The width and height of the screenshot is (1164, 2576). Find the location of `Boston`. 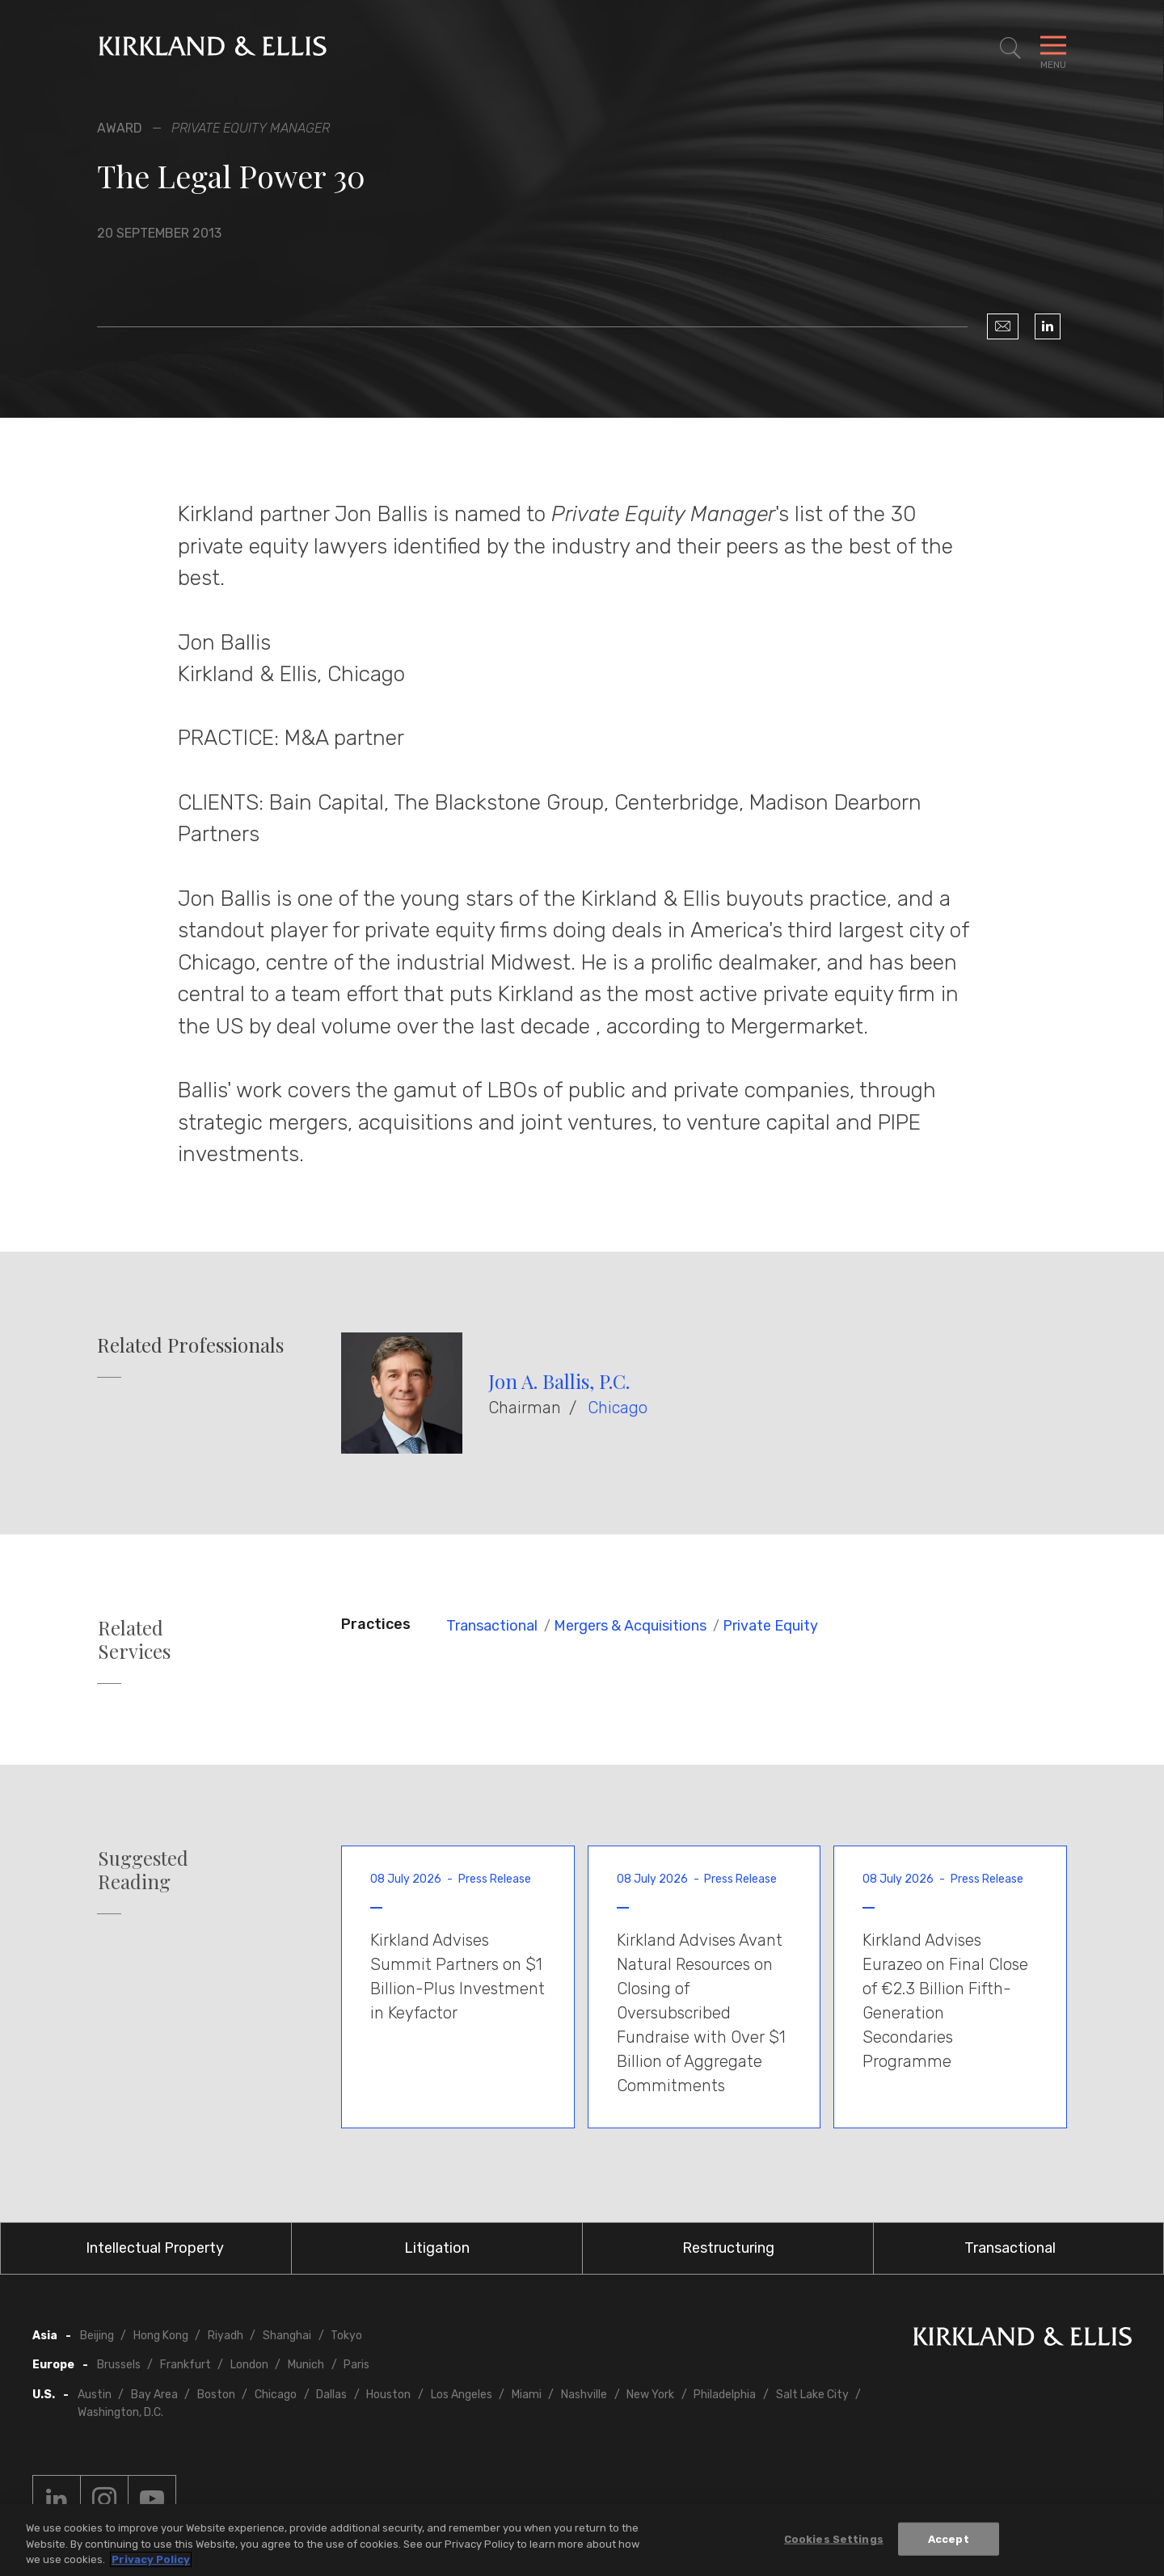

Boston is located at coordinates (216, 2394).